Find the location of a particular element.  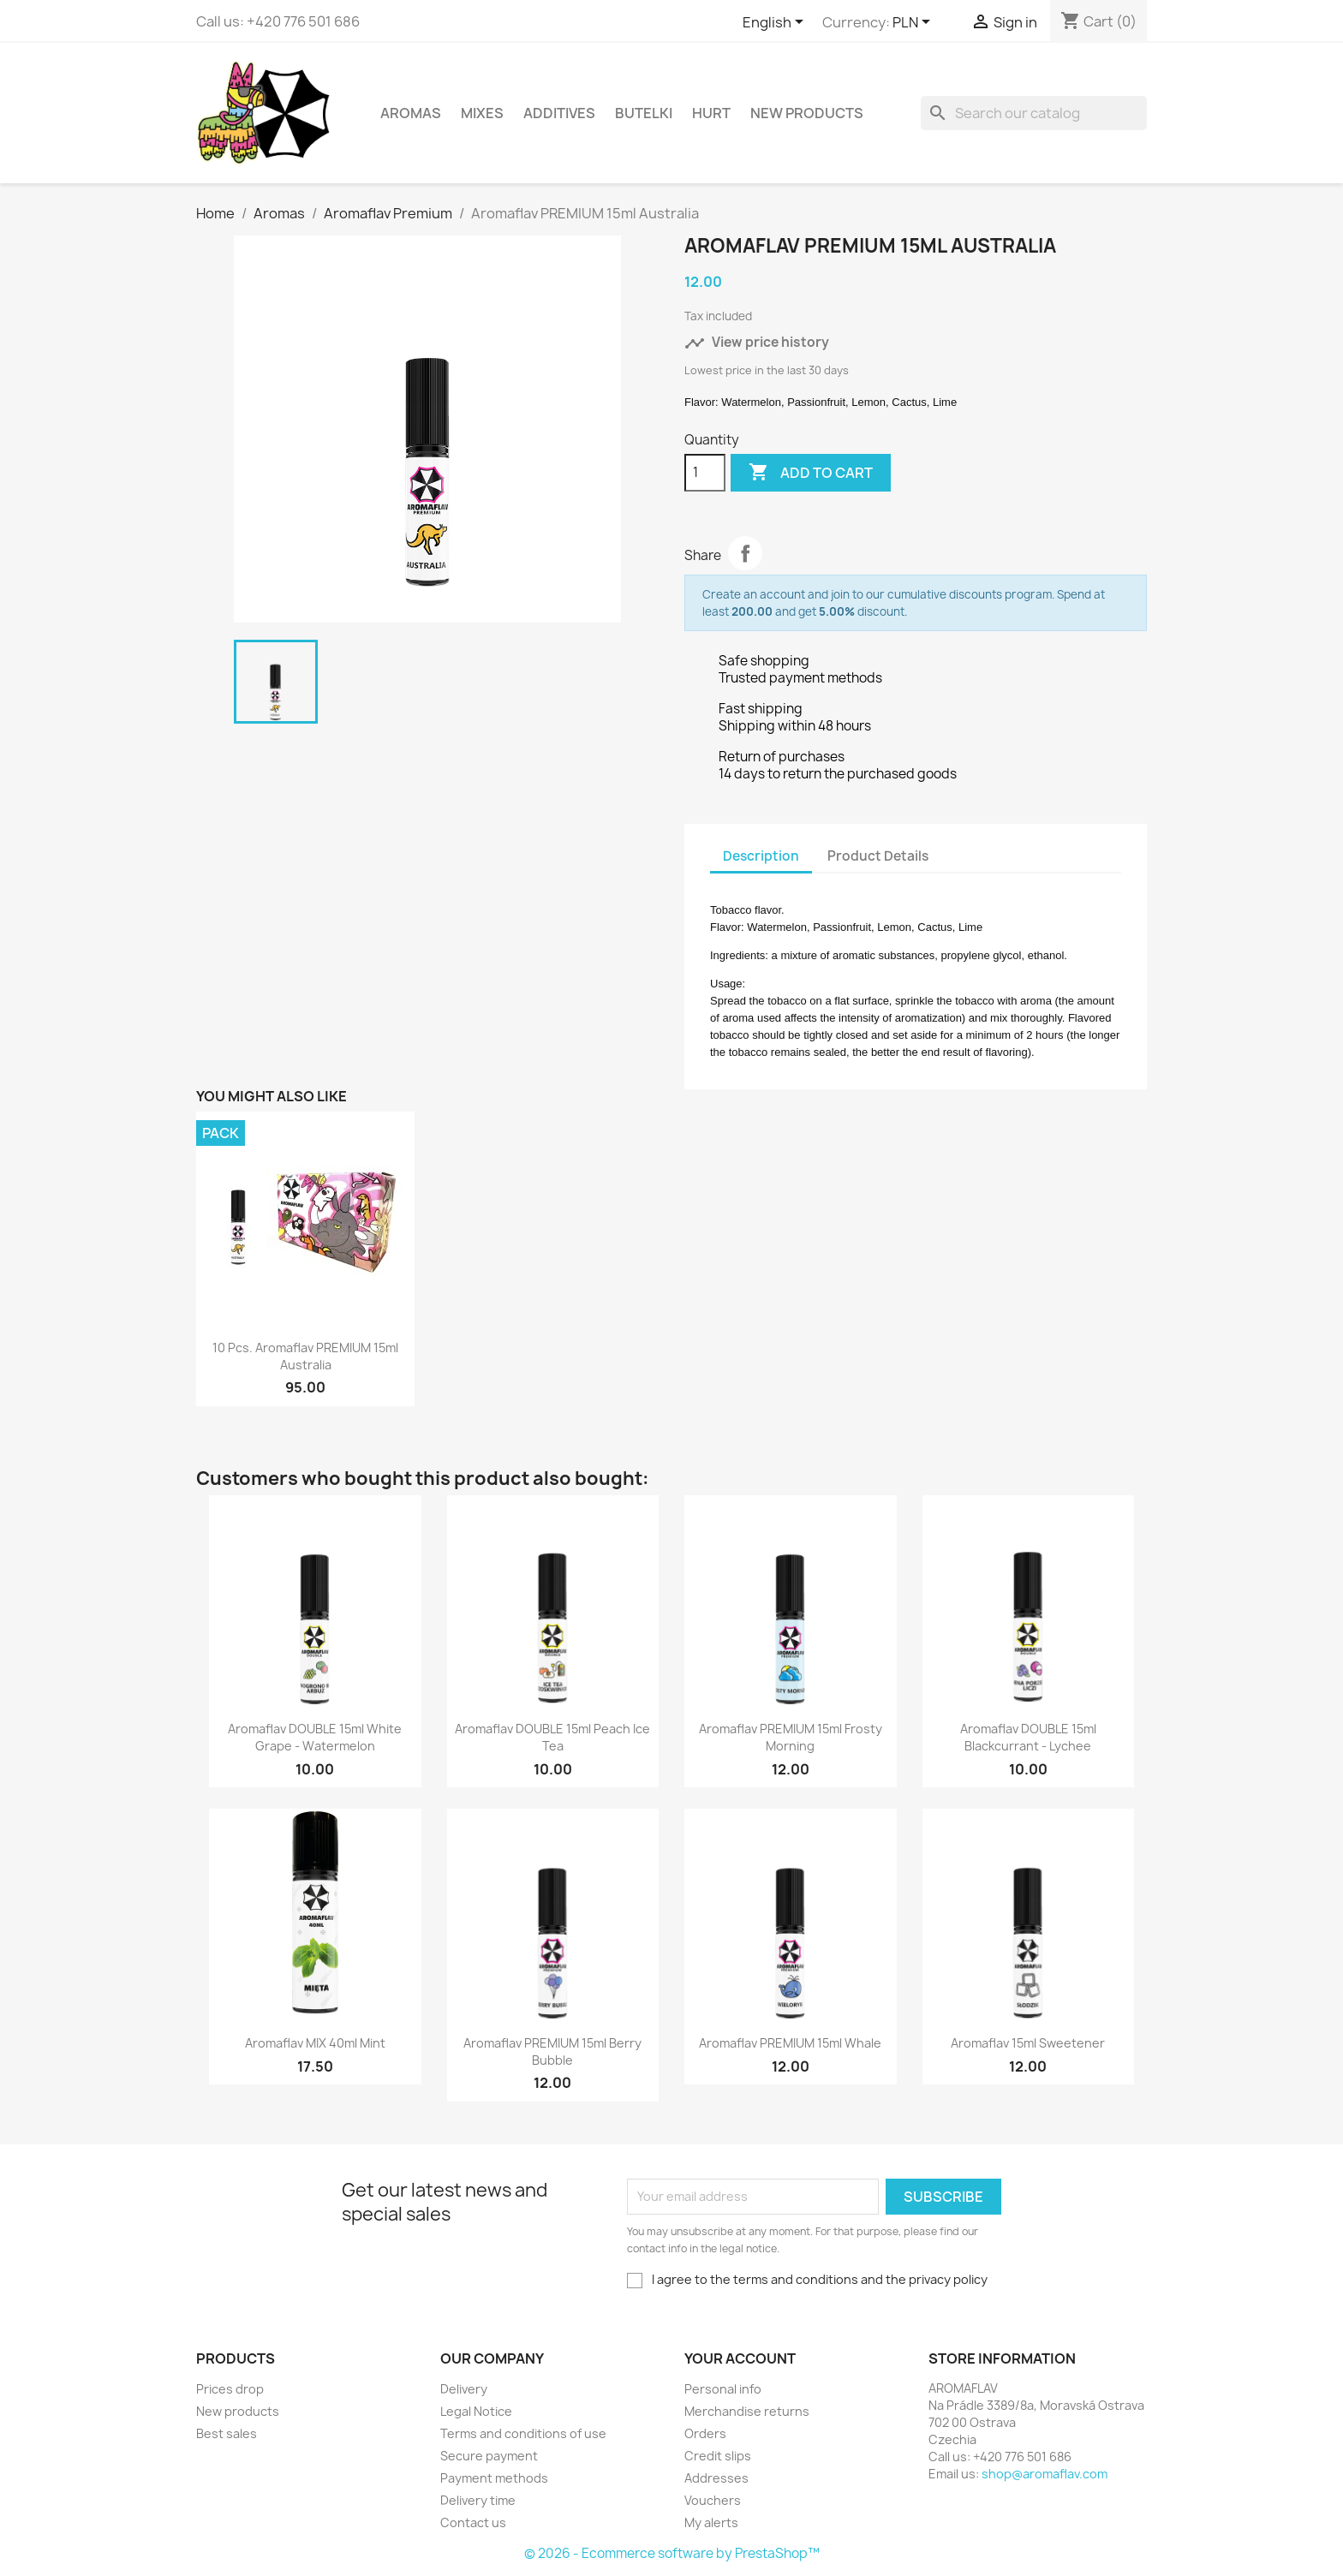

Credit slips is located at coordinates (717, 2456).